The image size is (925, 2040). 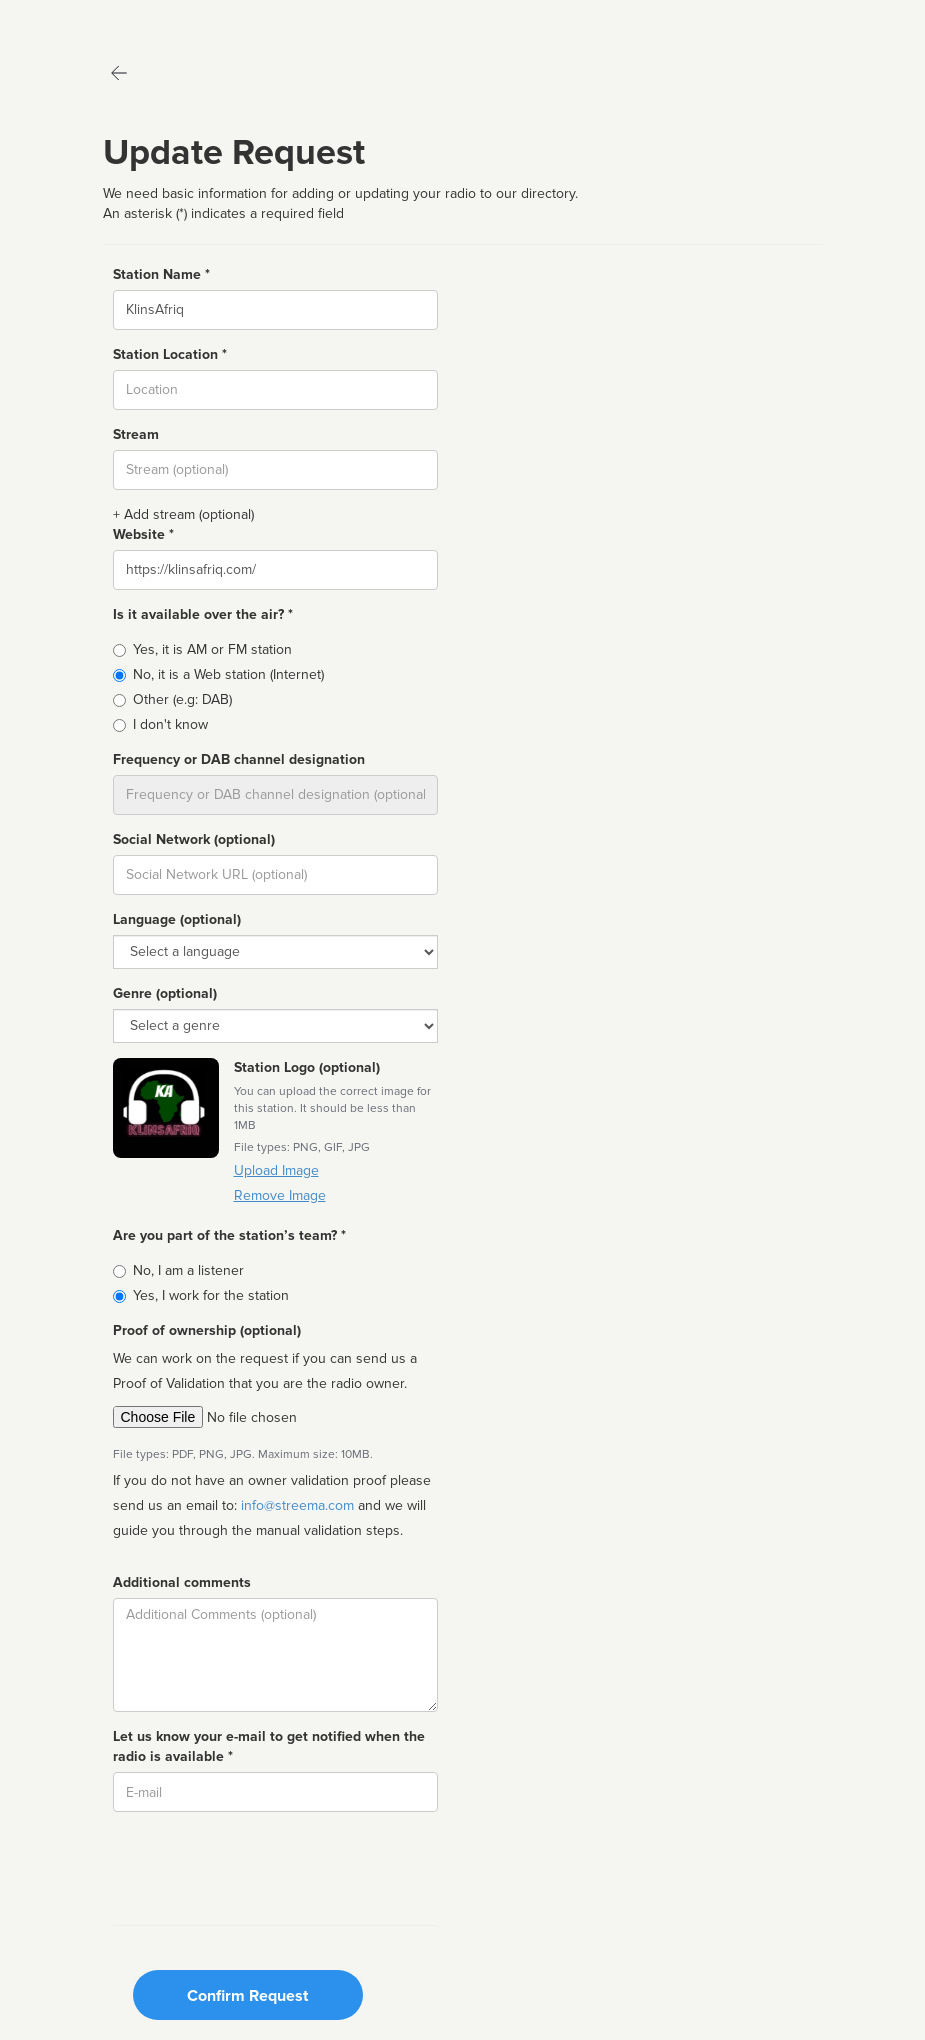 What do you see at coordinates (188, 1270) in the screenshot?
I see `No, I am a listener` at bounding box center [188, 1270].